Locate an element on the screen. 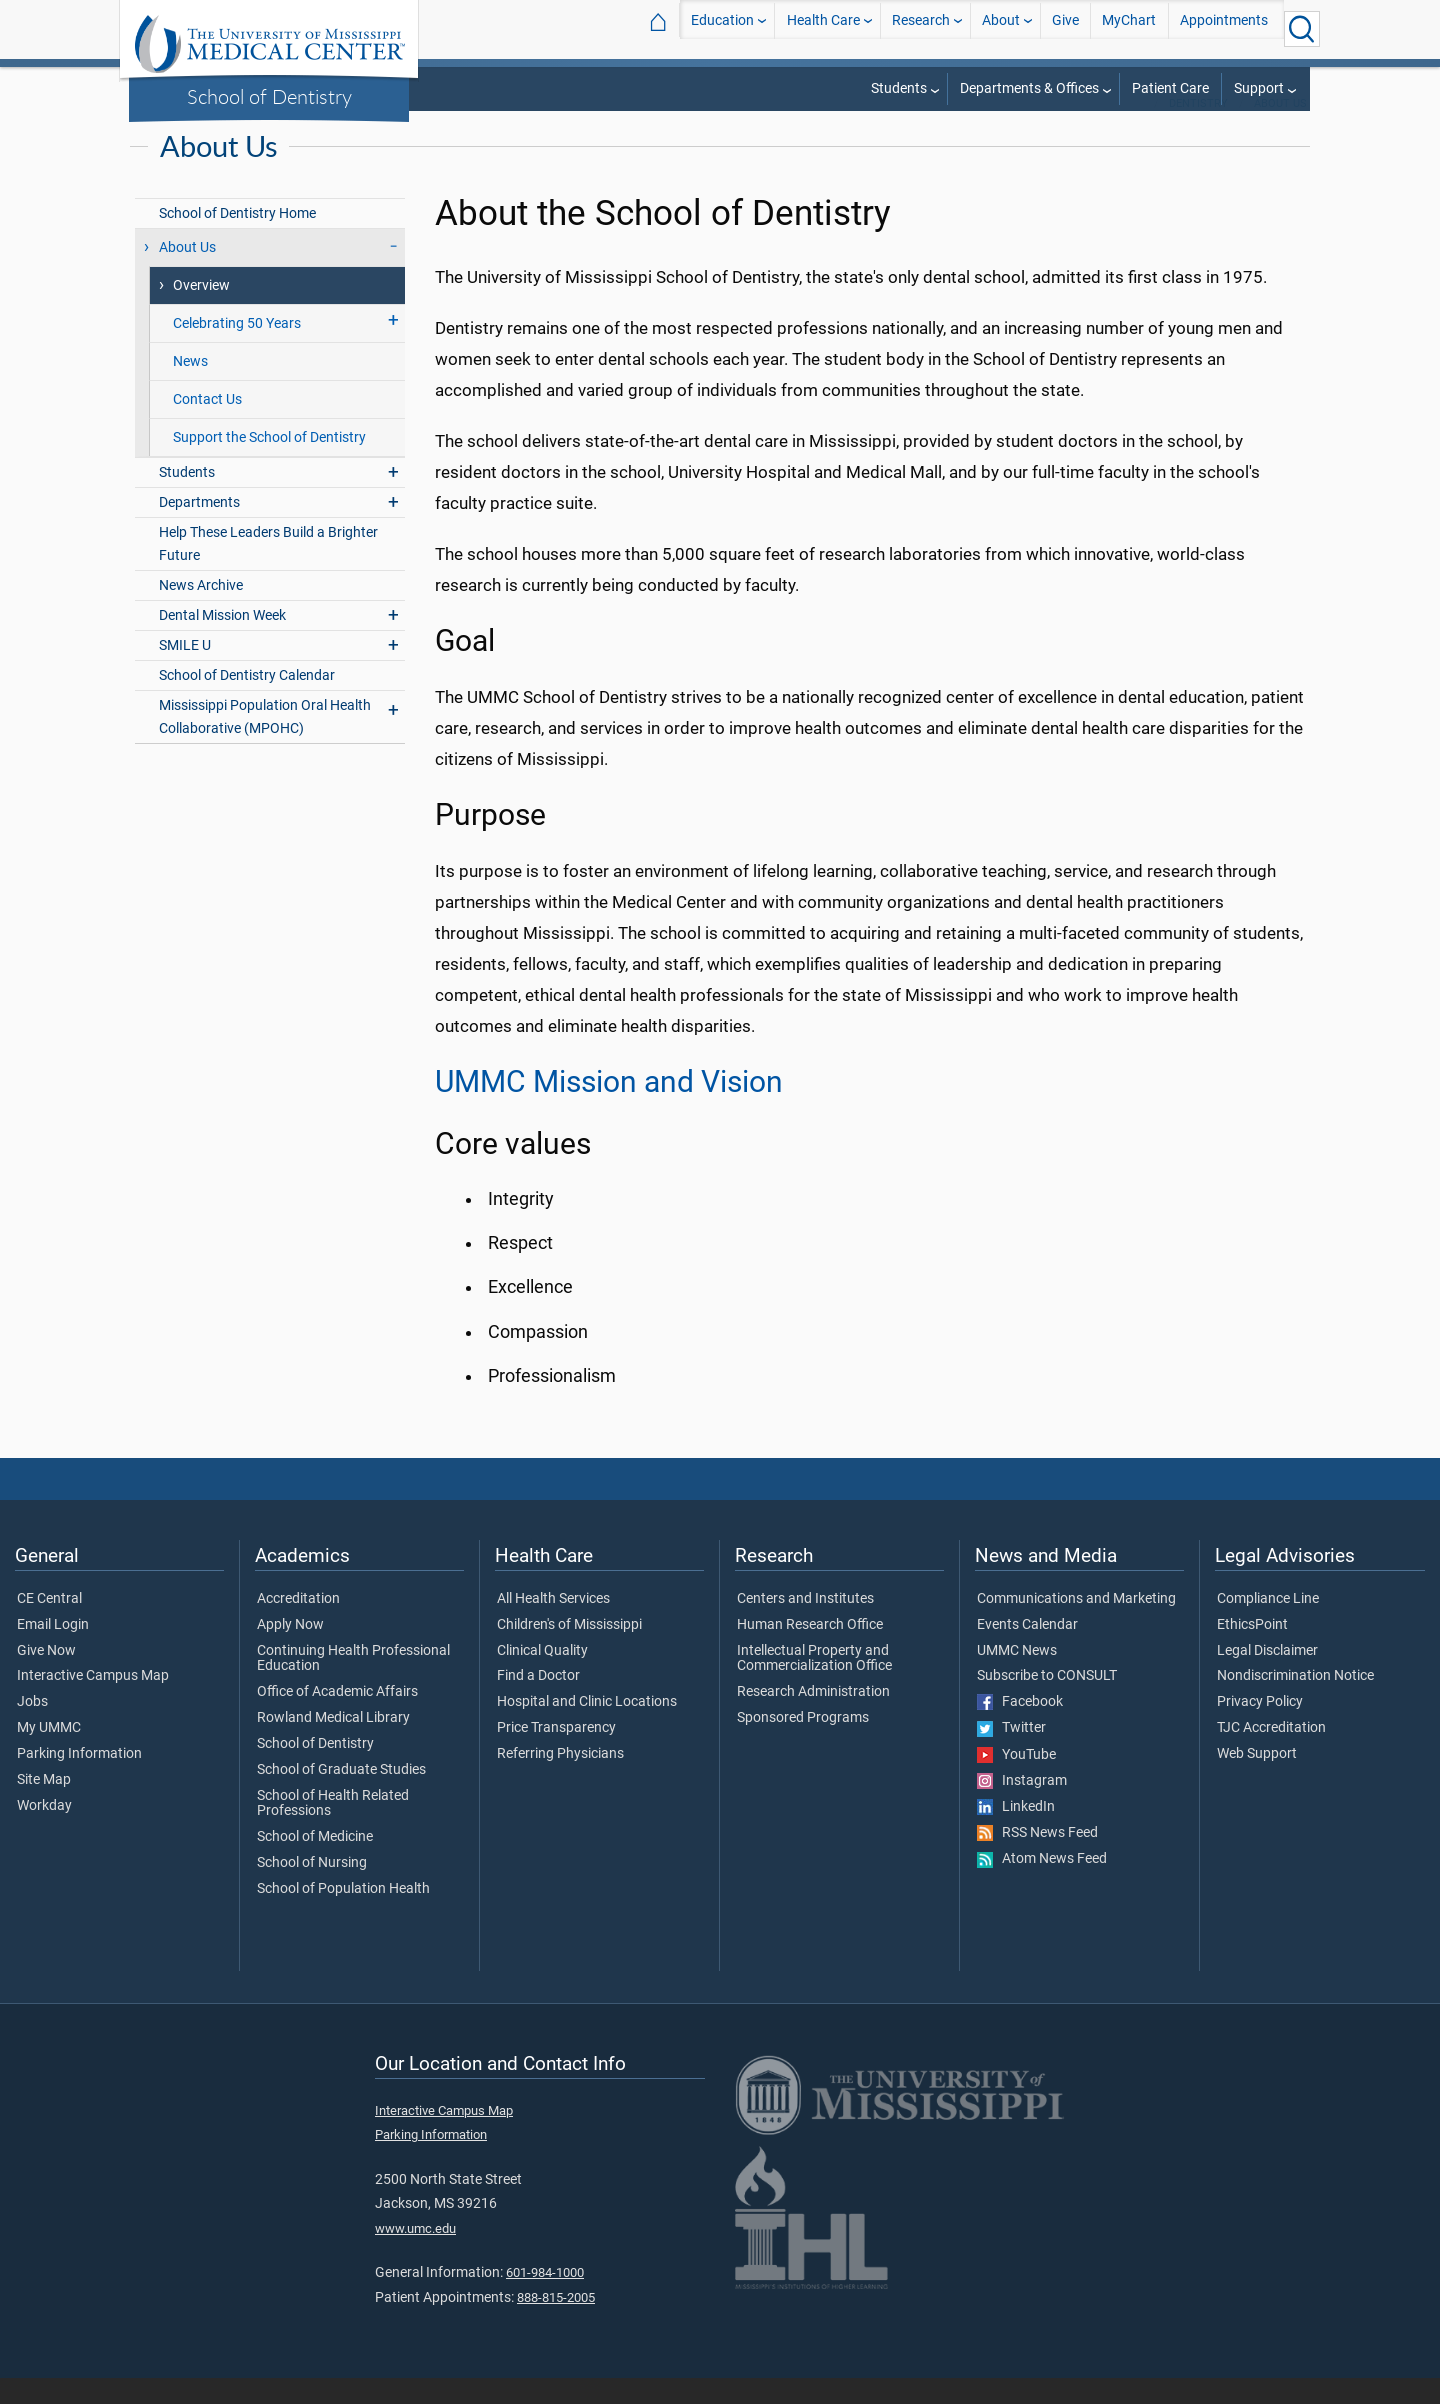  Departments & Offices is located at coordinates (1029, 88).